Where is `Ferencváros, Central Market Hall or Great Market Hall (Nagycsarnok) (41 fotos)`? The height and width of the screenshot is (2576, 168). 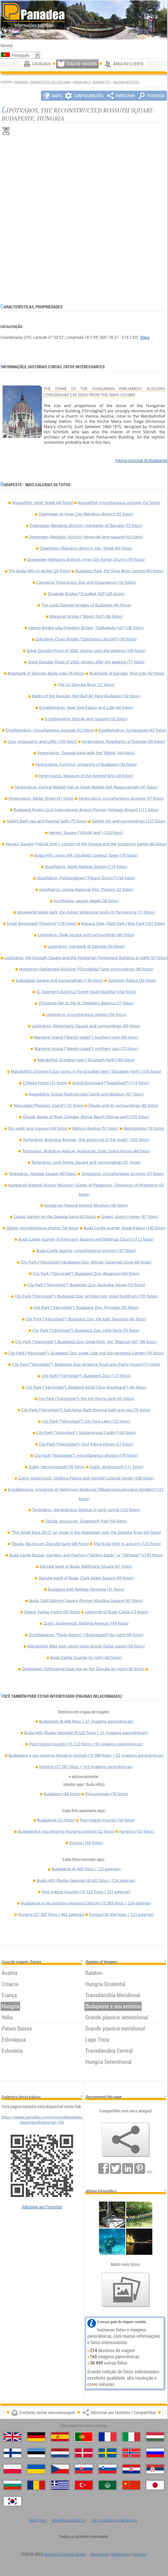
Ferencváros, Central Market Hall or Great Market Hall (Nagycsarnok) (41 fotos) is located at coordinates (86, 787).